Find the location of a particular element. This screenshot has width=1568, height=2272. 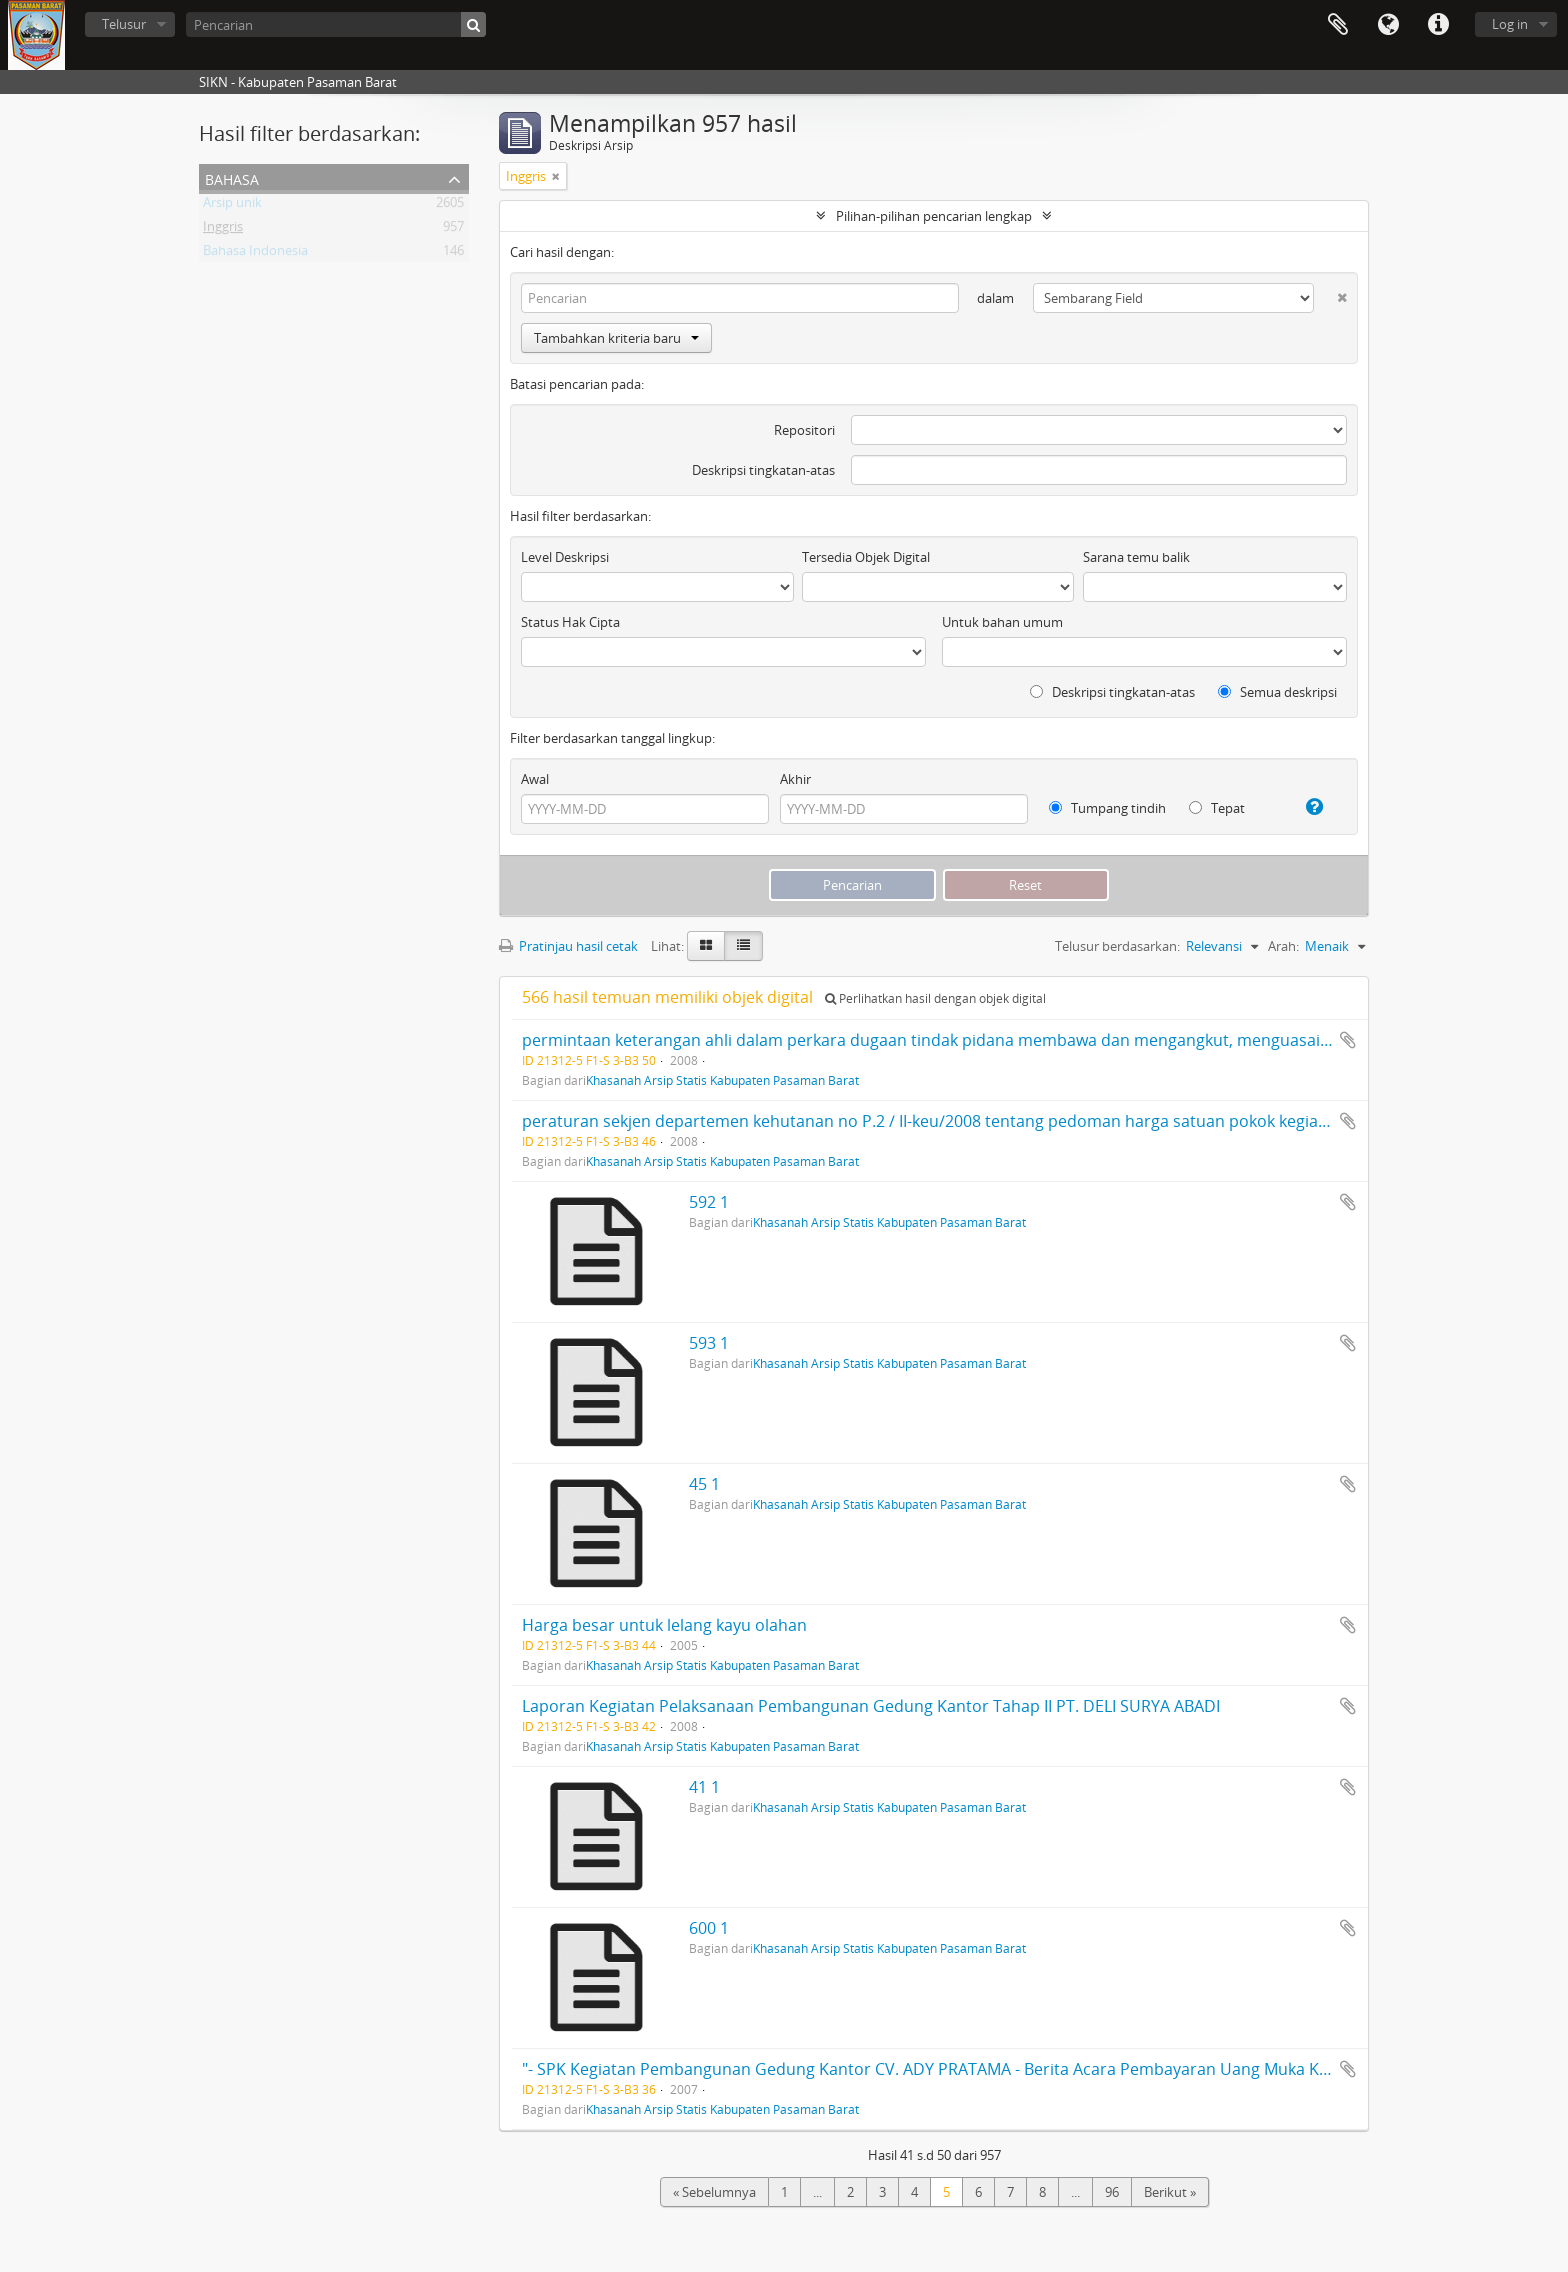

Tumpang tindih is located at coordinates (1107, 808).